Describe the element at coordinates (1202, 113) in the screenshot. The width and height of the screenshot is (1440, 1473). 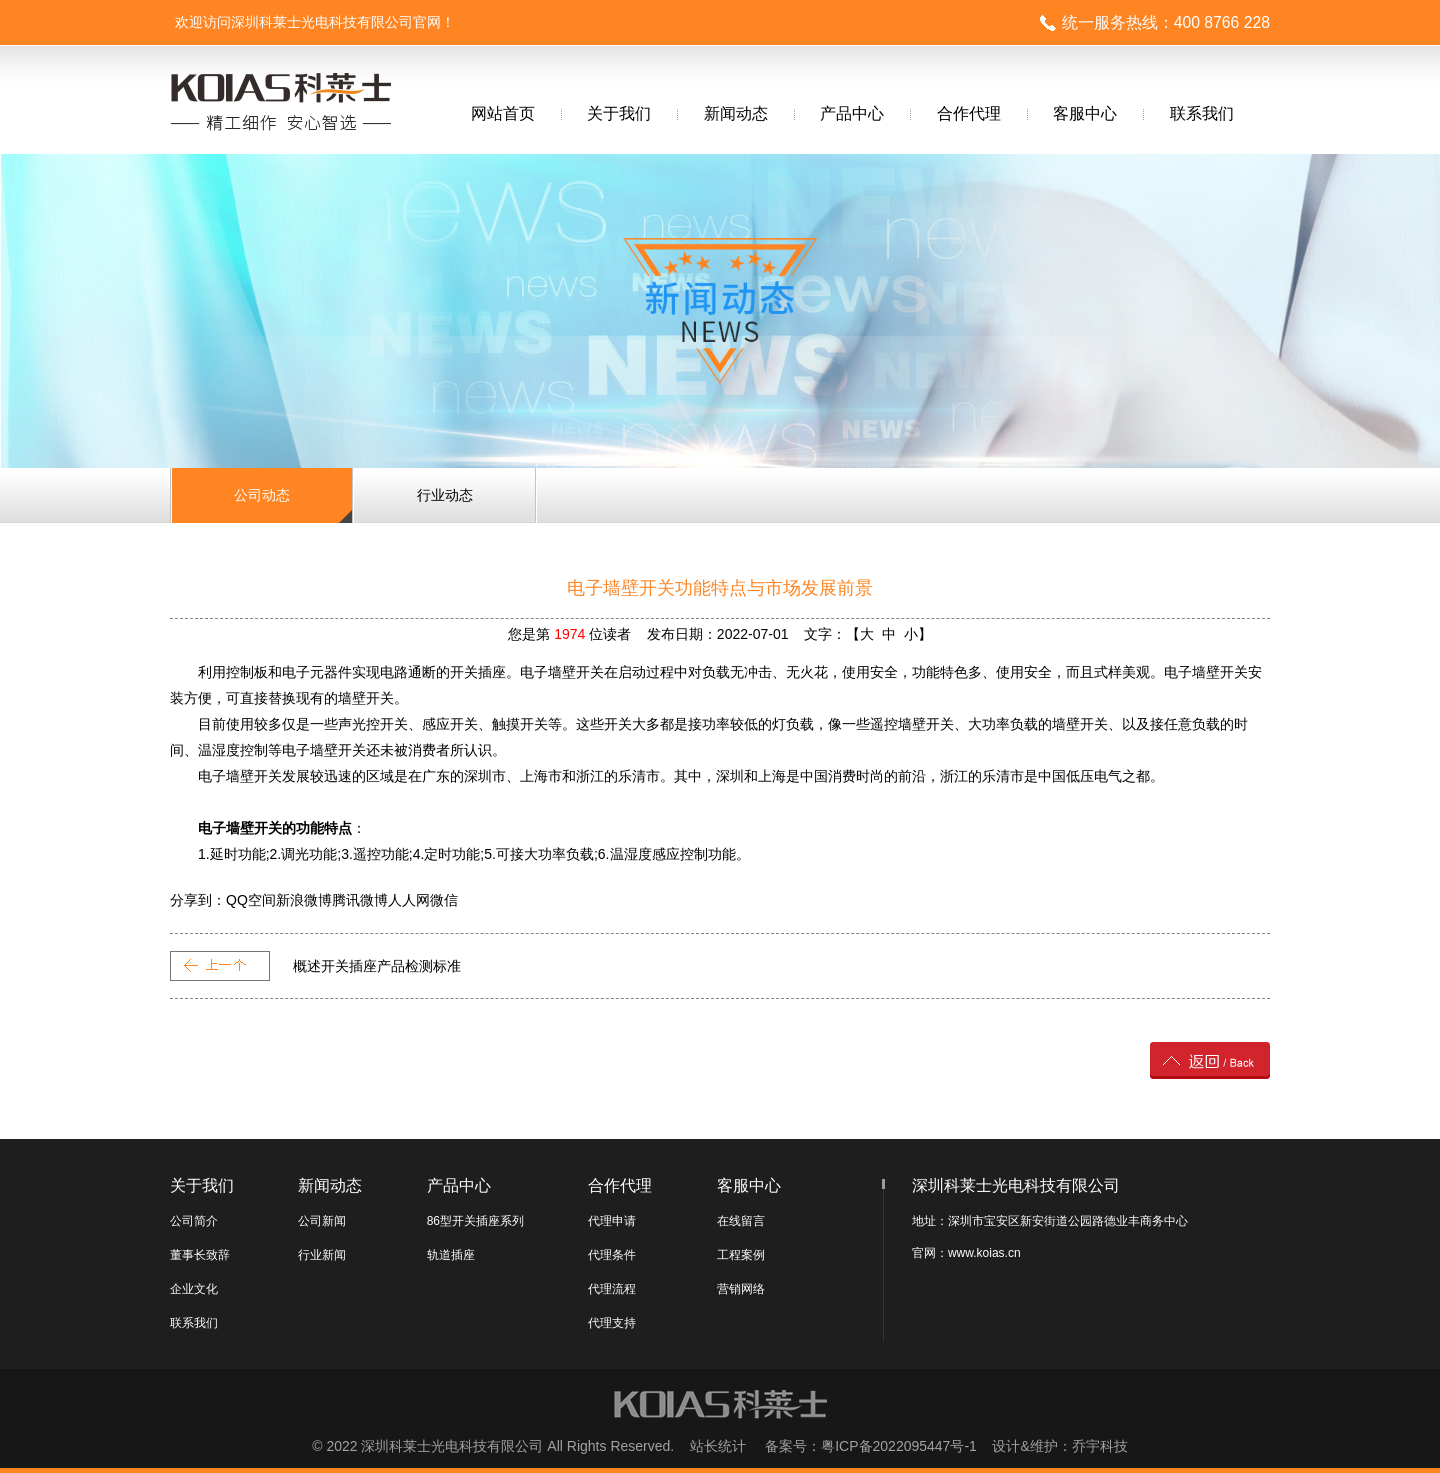
I see `联系我们` at that location.